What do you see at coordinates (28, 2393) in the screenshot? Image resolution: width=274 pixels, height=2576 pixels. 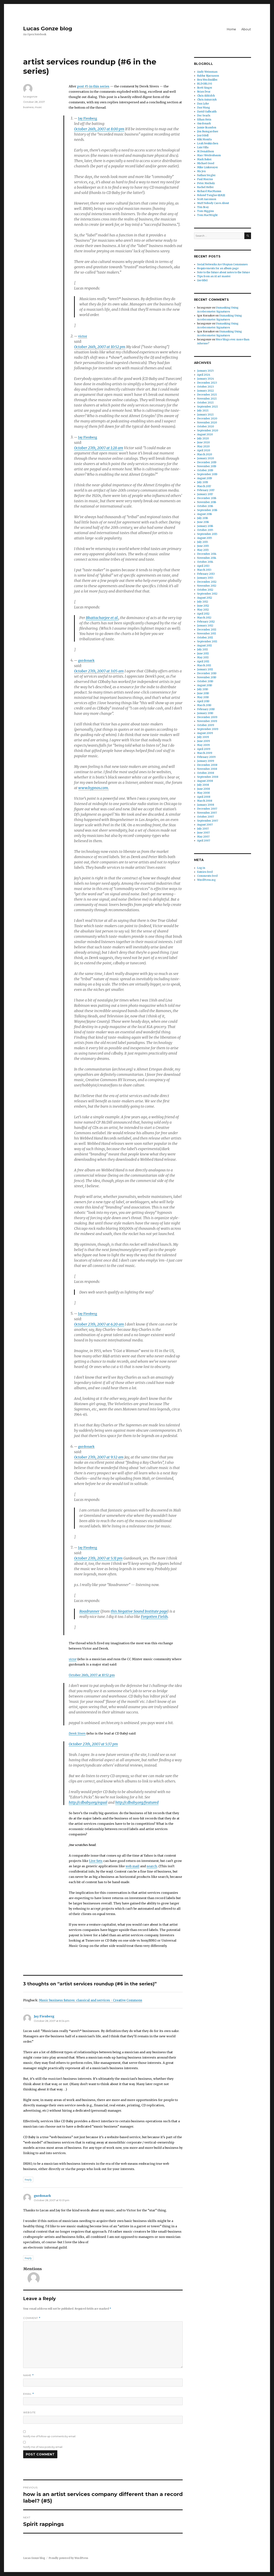 I see `Email` at bounding box center [28, 2393].